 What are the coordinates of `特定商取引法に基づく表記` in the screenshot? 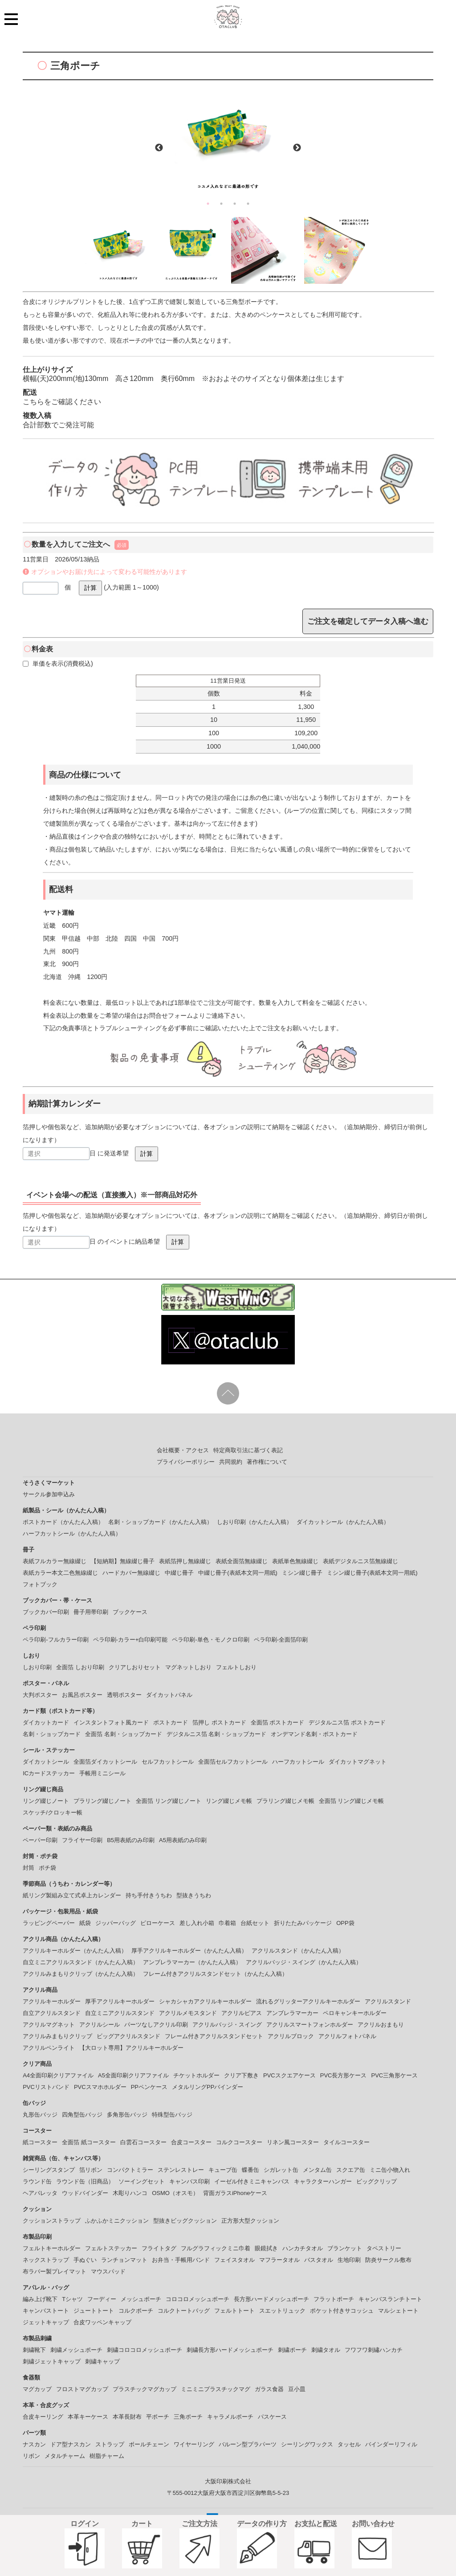 It's located at (248, 1450).